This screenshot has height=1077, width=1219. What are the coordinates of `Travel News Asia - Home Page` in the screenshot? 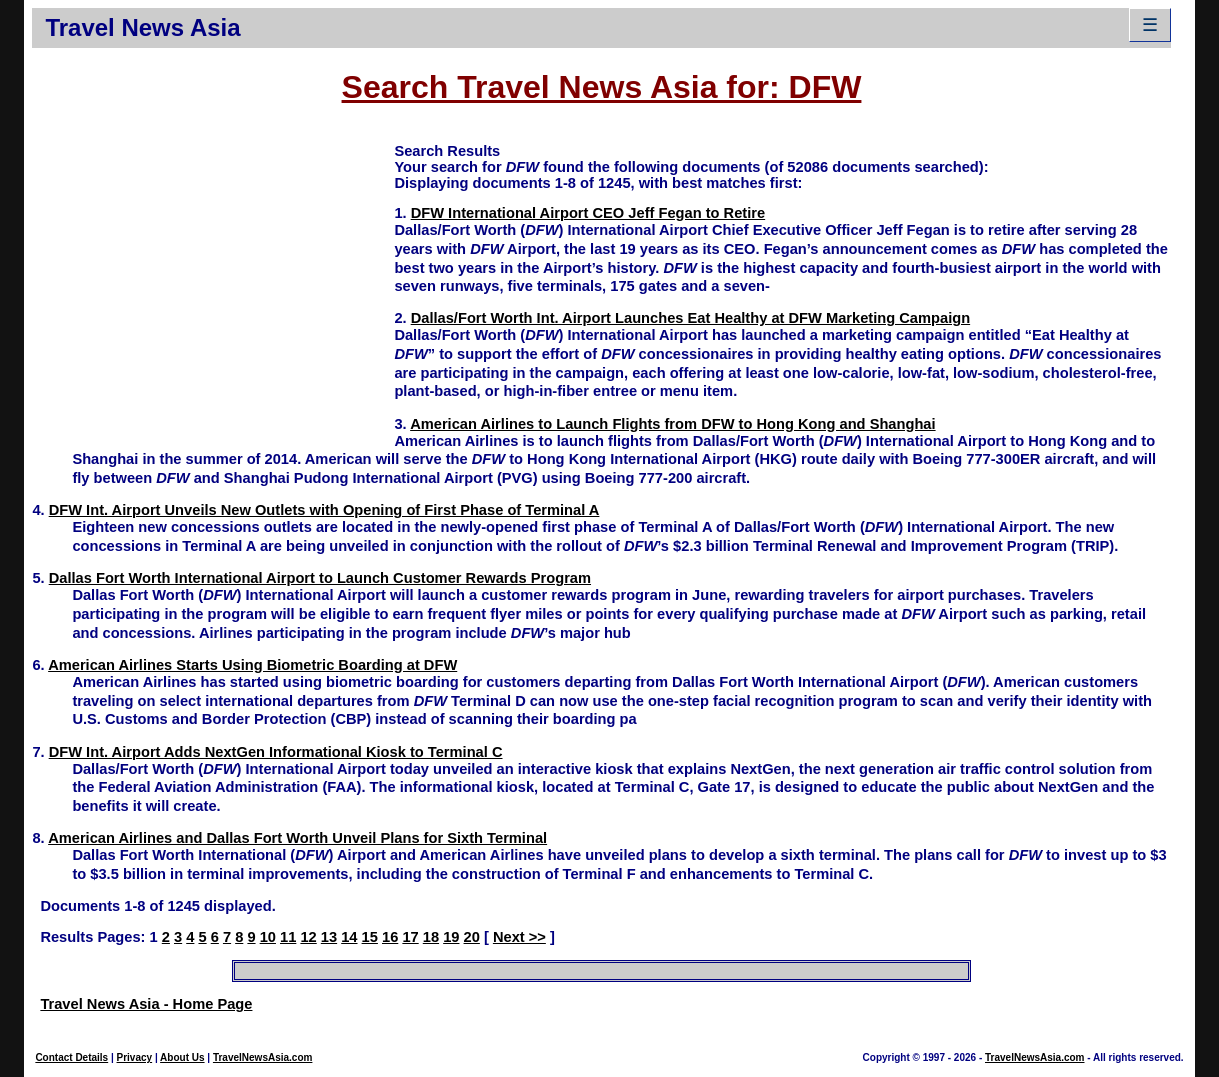 It's located at (146, 1004).